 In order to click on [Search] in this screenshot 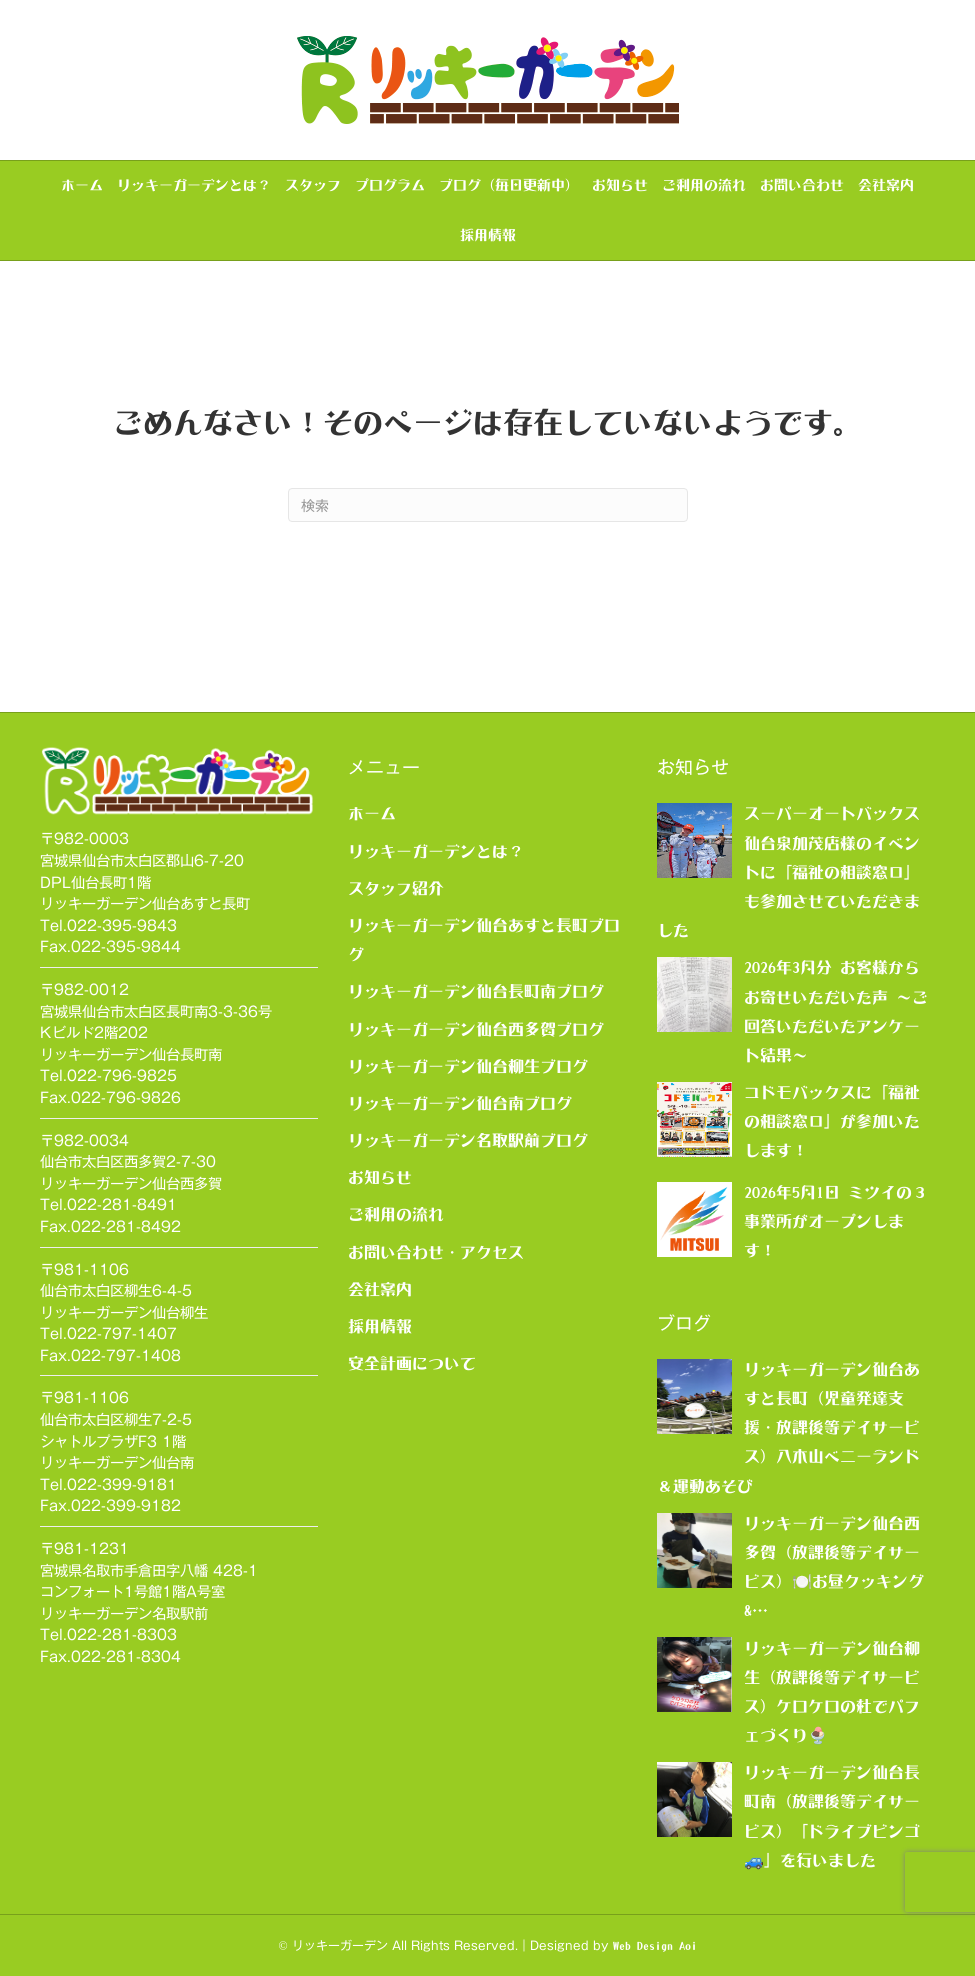, I will do `click(488, 505)`.